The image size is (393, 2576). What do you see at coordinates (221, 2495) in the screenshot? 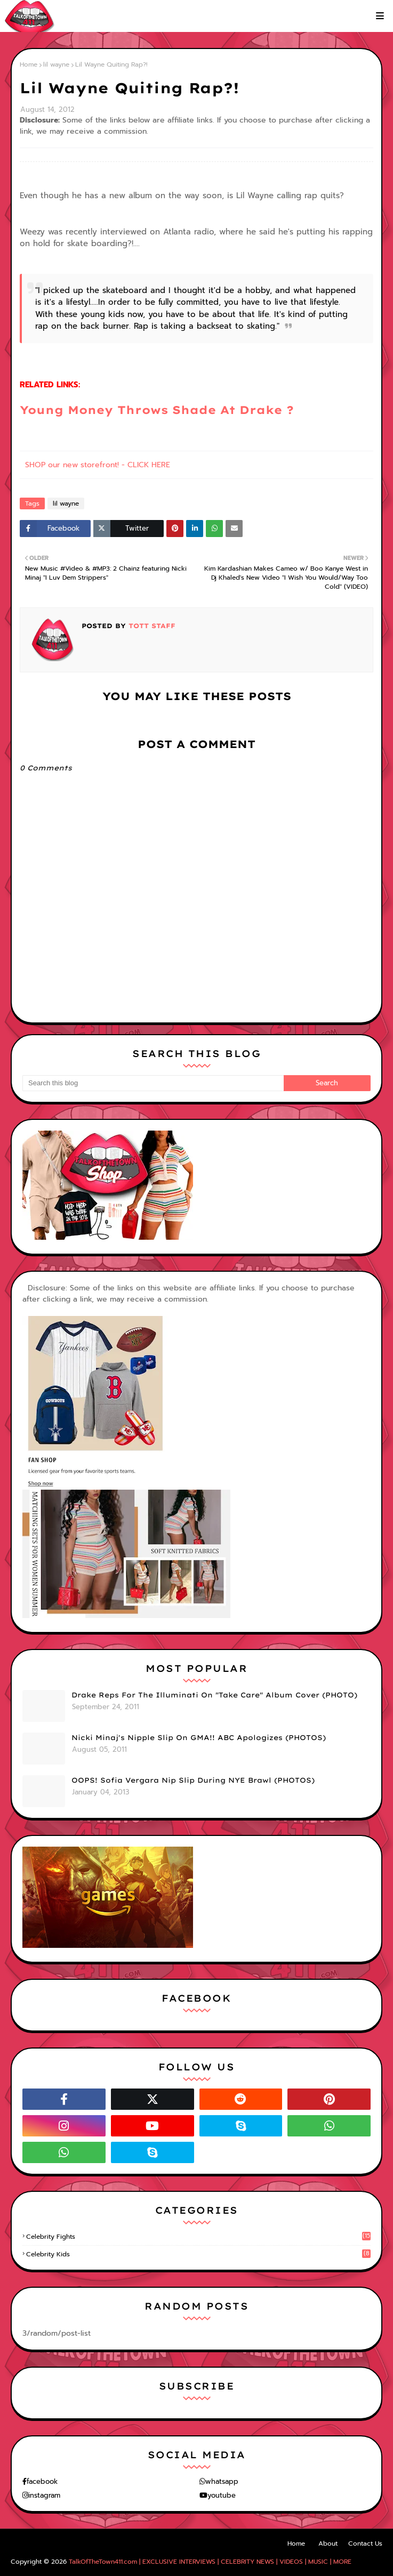
I see `youtube` at bounding box center [221, 2495].